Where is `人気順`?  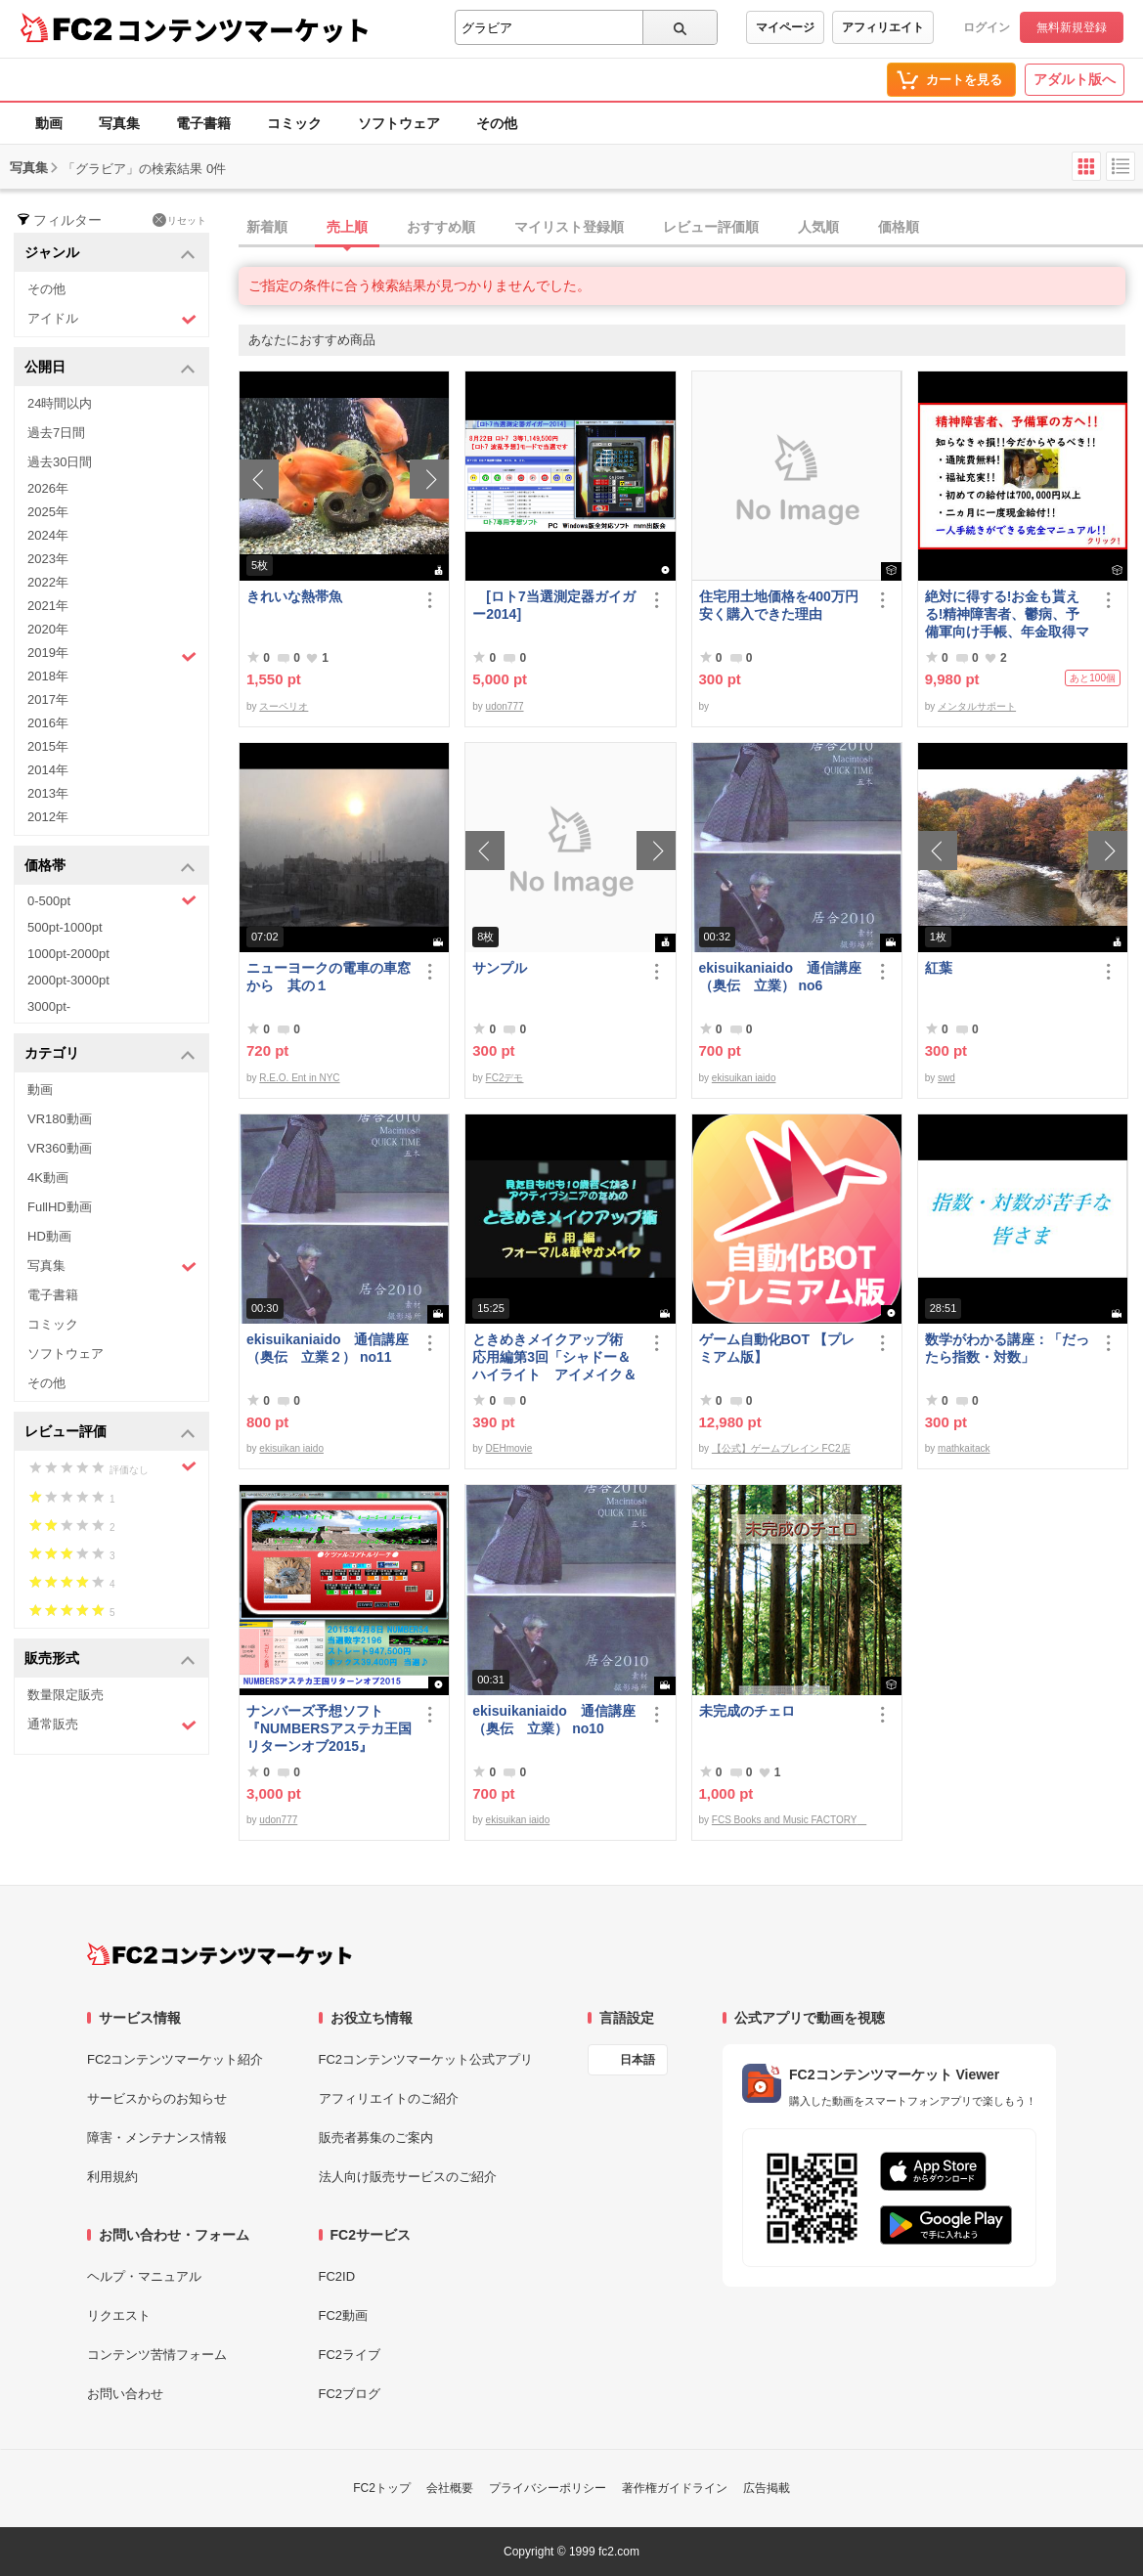
人気順 is located at coordinates (818, 227).